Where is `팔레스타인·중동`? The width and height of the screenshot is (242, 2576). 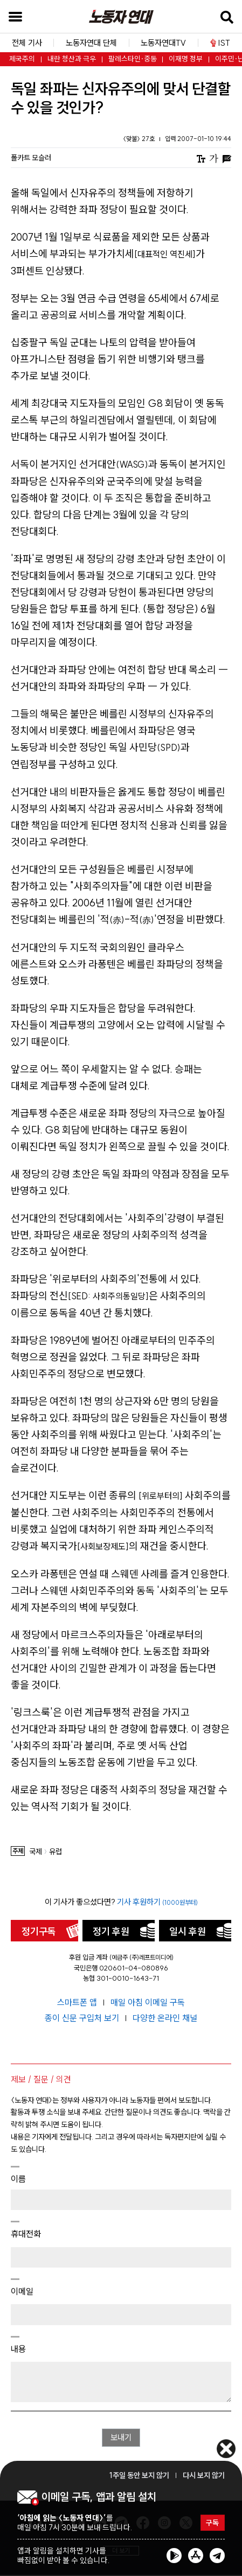 팔레스타인·중동 is located at coordinates (132, 59).